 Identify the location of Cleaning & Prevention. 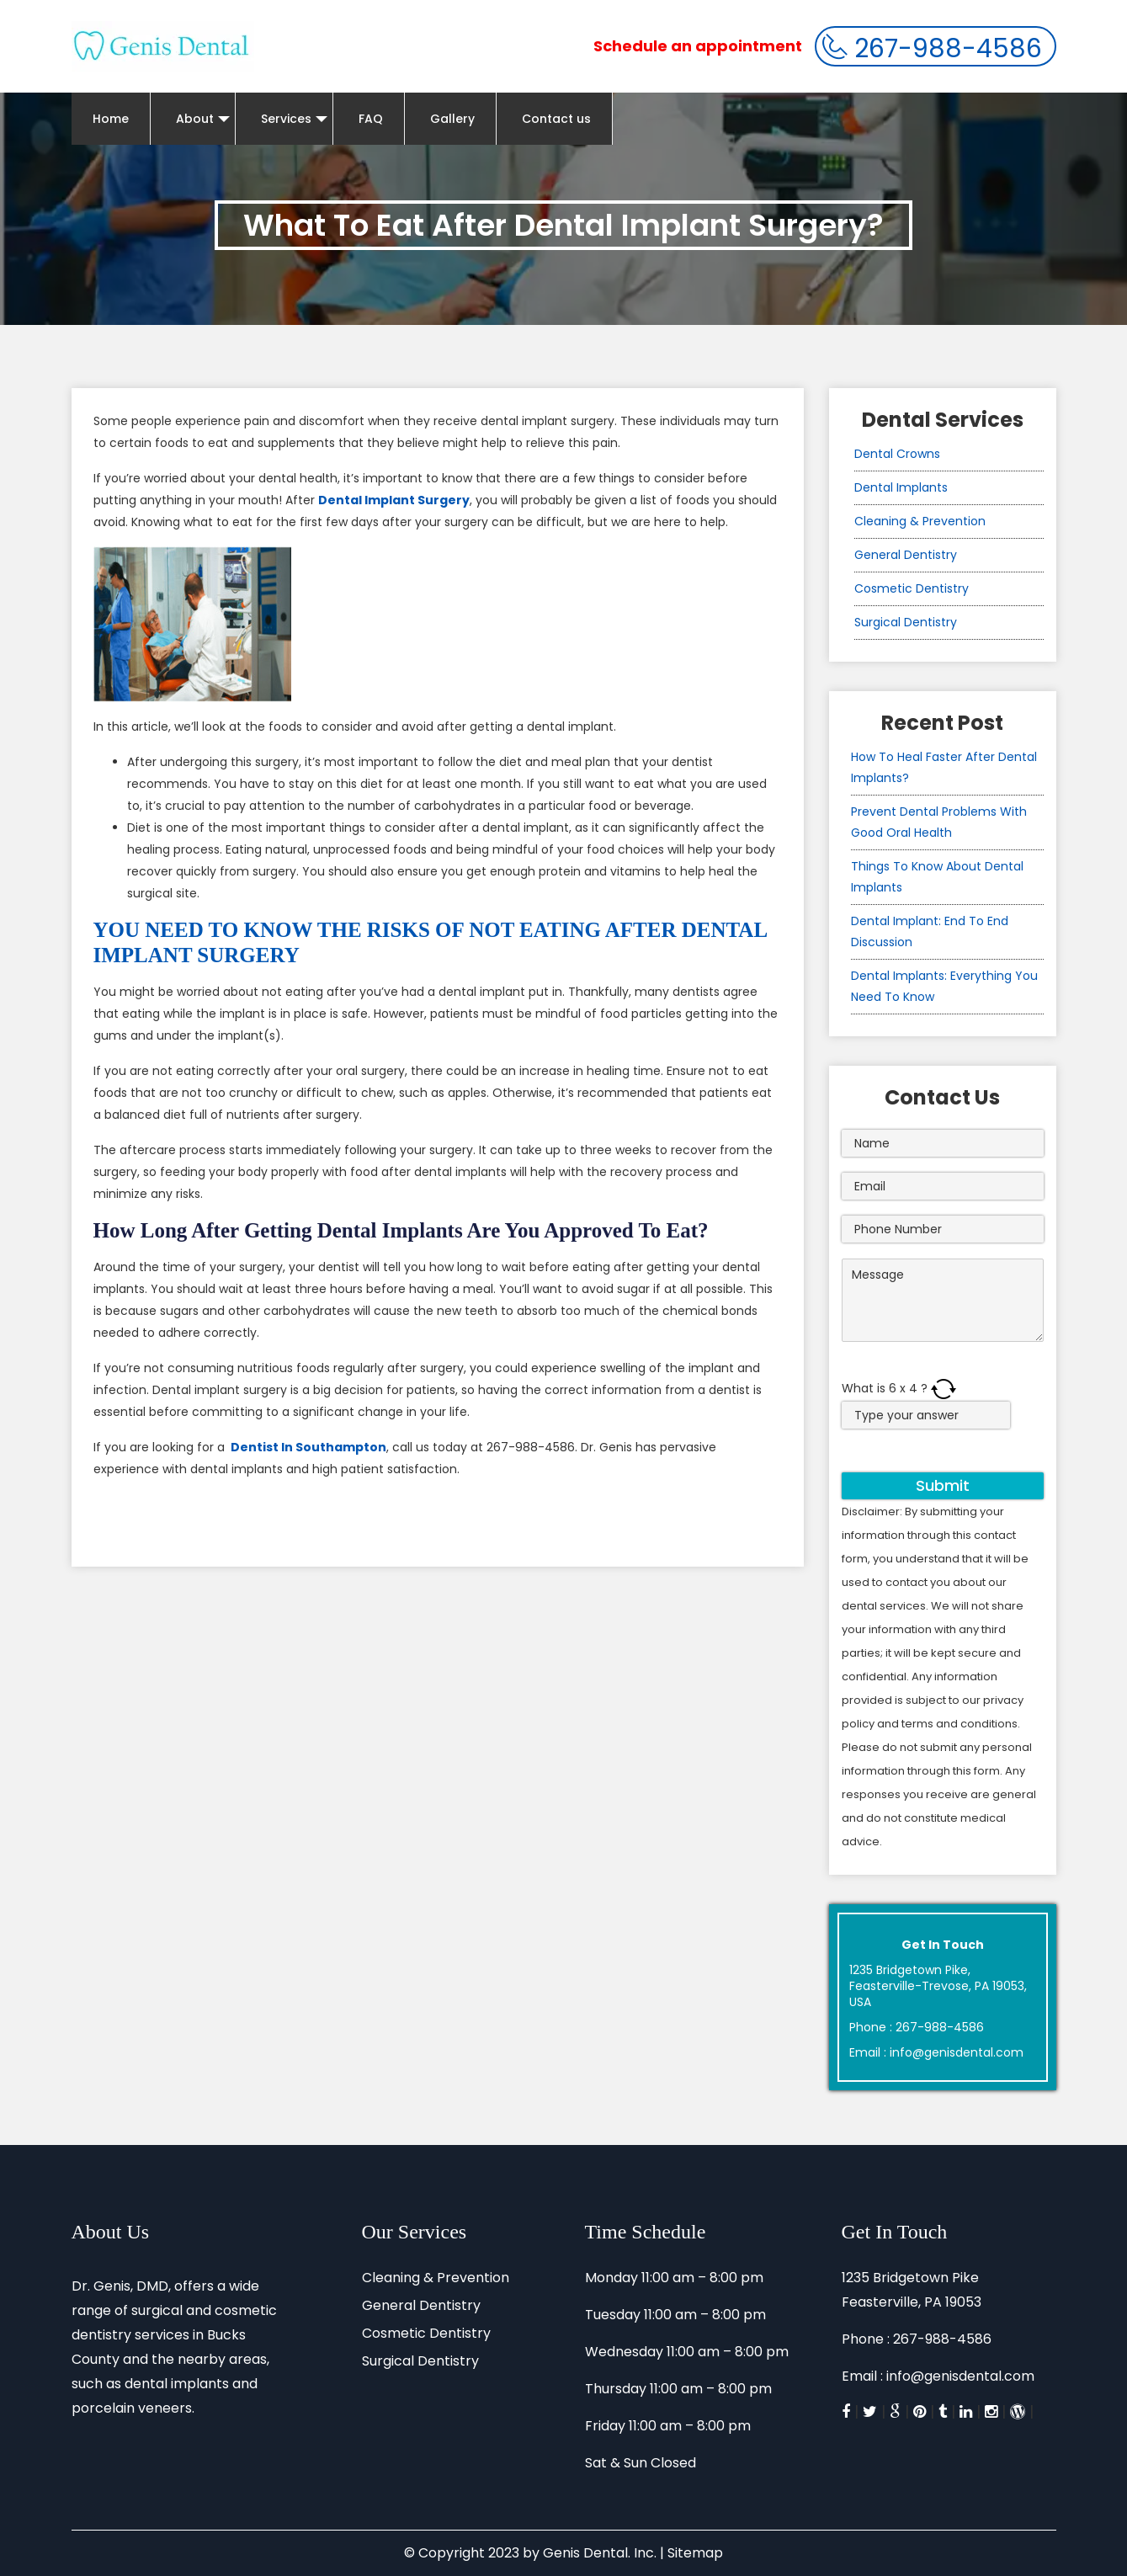
(920, 521).